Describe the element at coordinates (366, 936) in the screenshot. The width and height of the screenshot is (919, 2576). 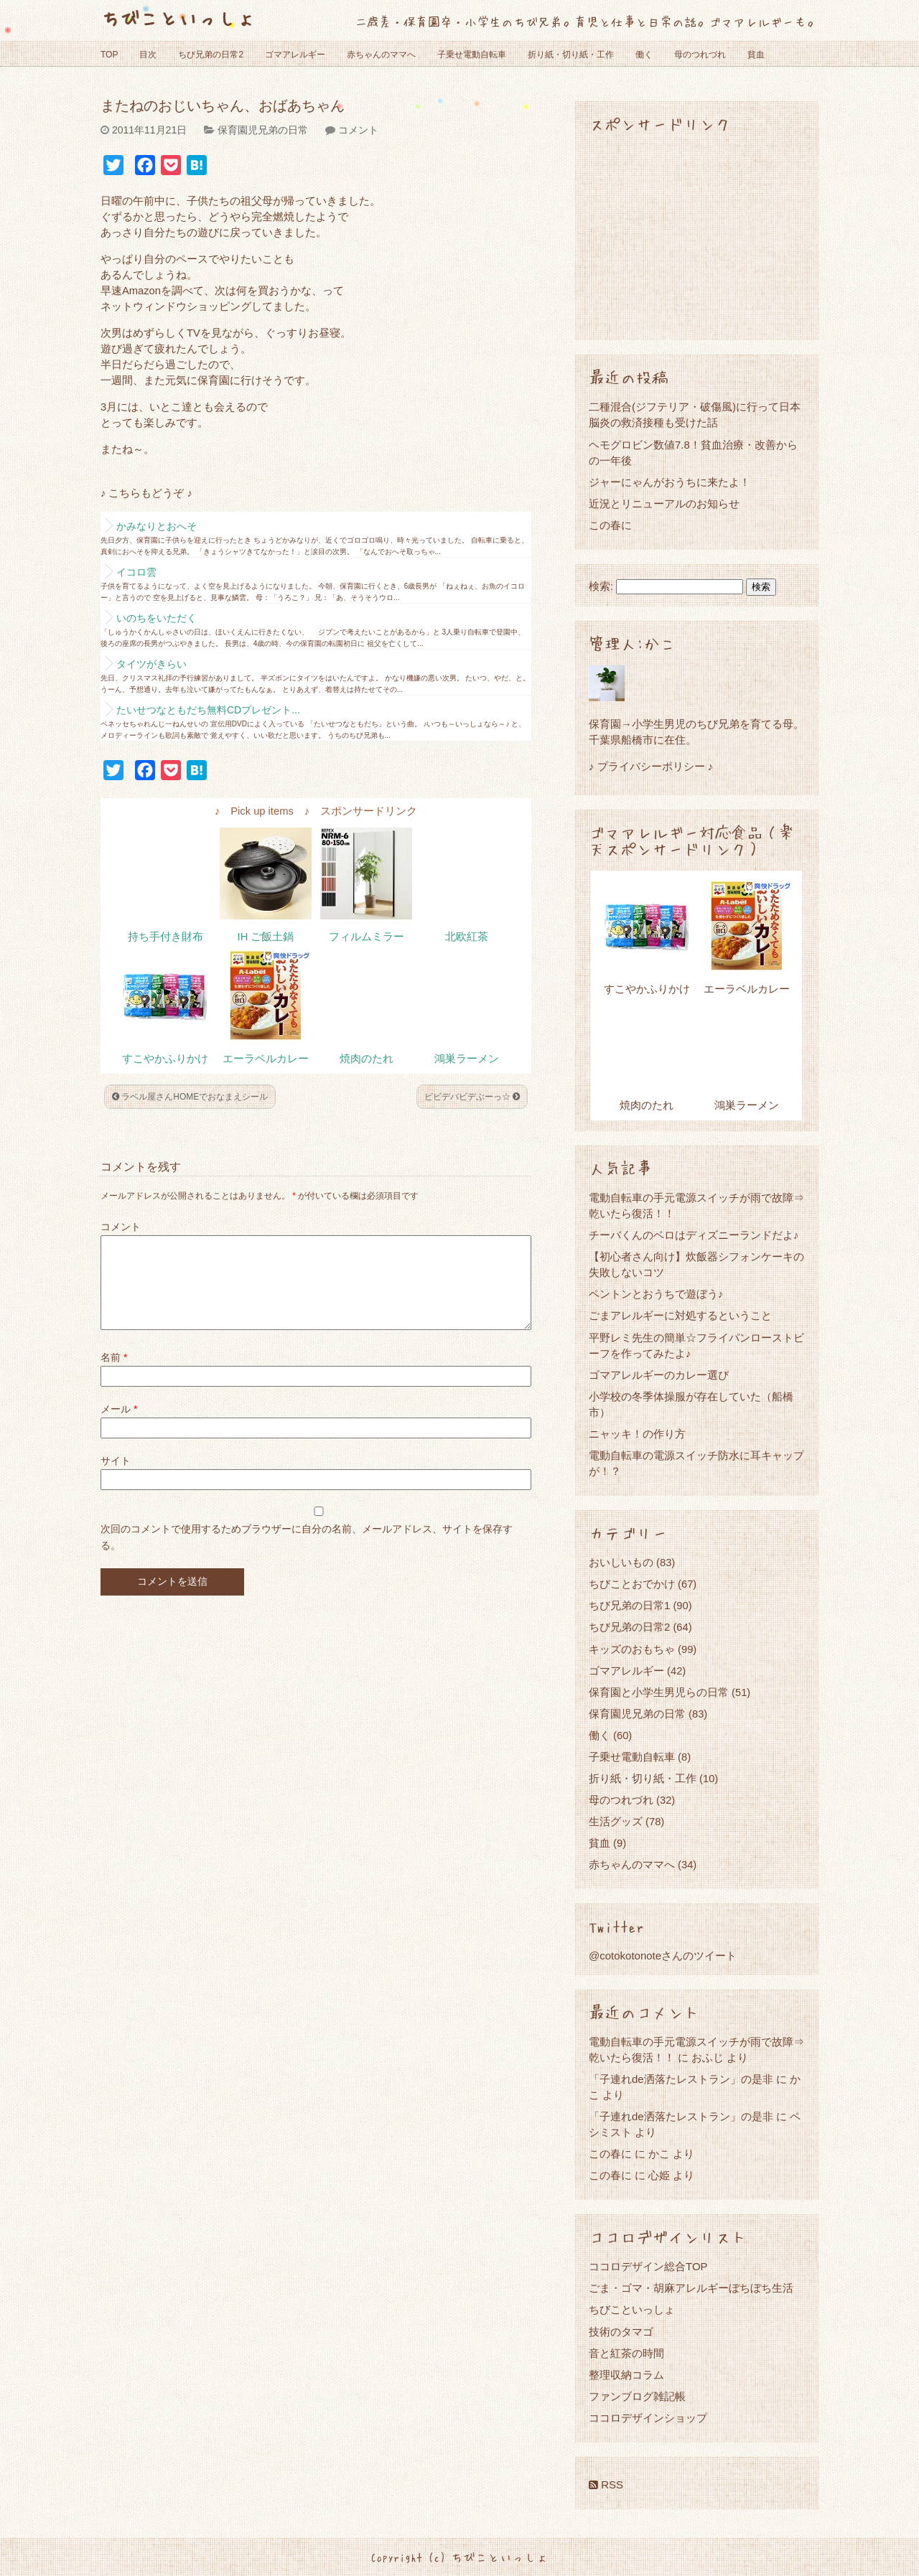
I see `フィルムミラー` at that location.